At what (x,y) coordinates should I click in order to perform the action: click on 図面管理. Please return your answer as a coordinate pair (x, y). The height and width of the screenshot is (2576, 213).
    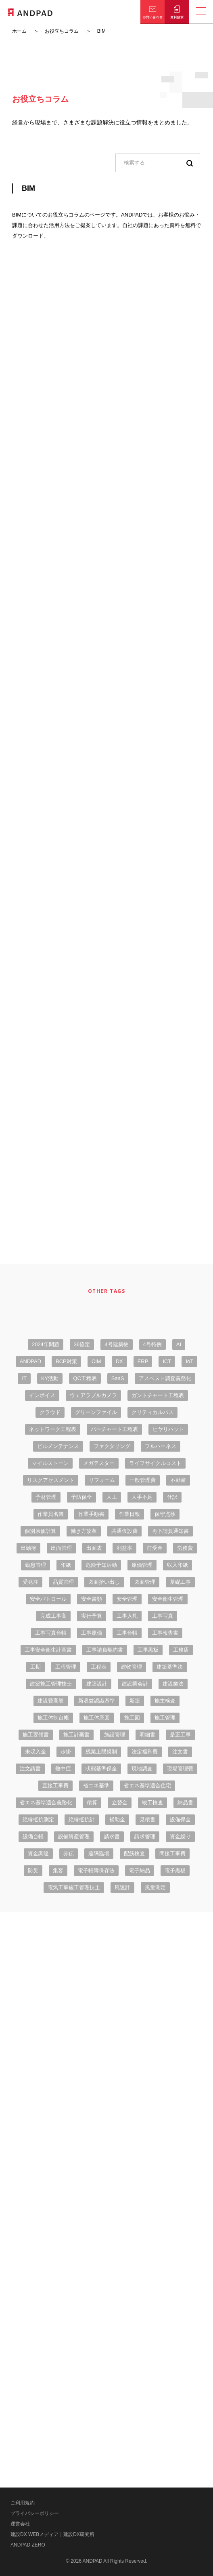
    Looking at the image, I should click on (144, 1582).